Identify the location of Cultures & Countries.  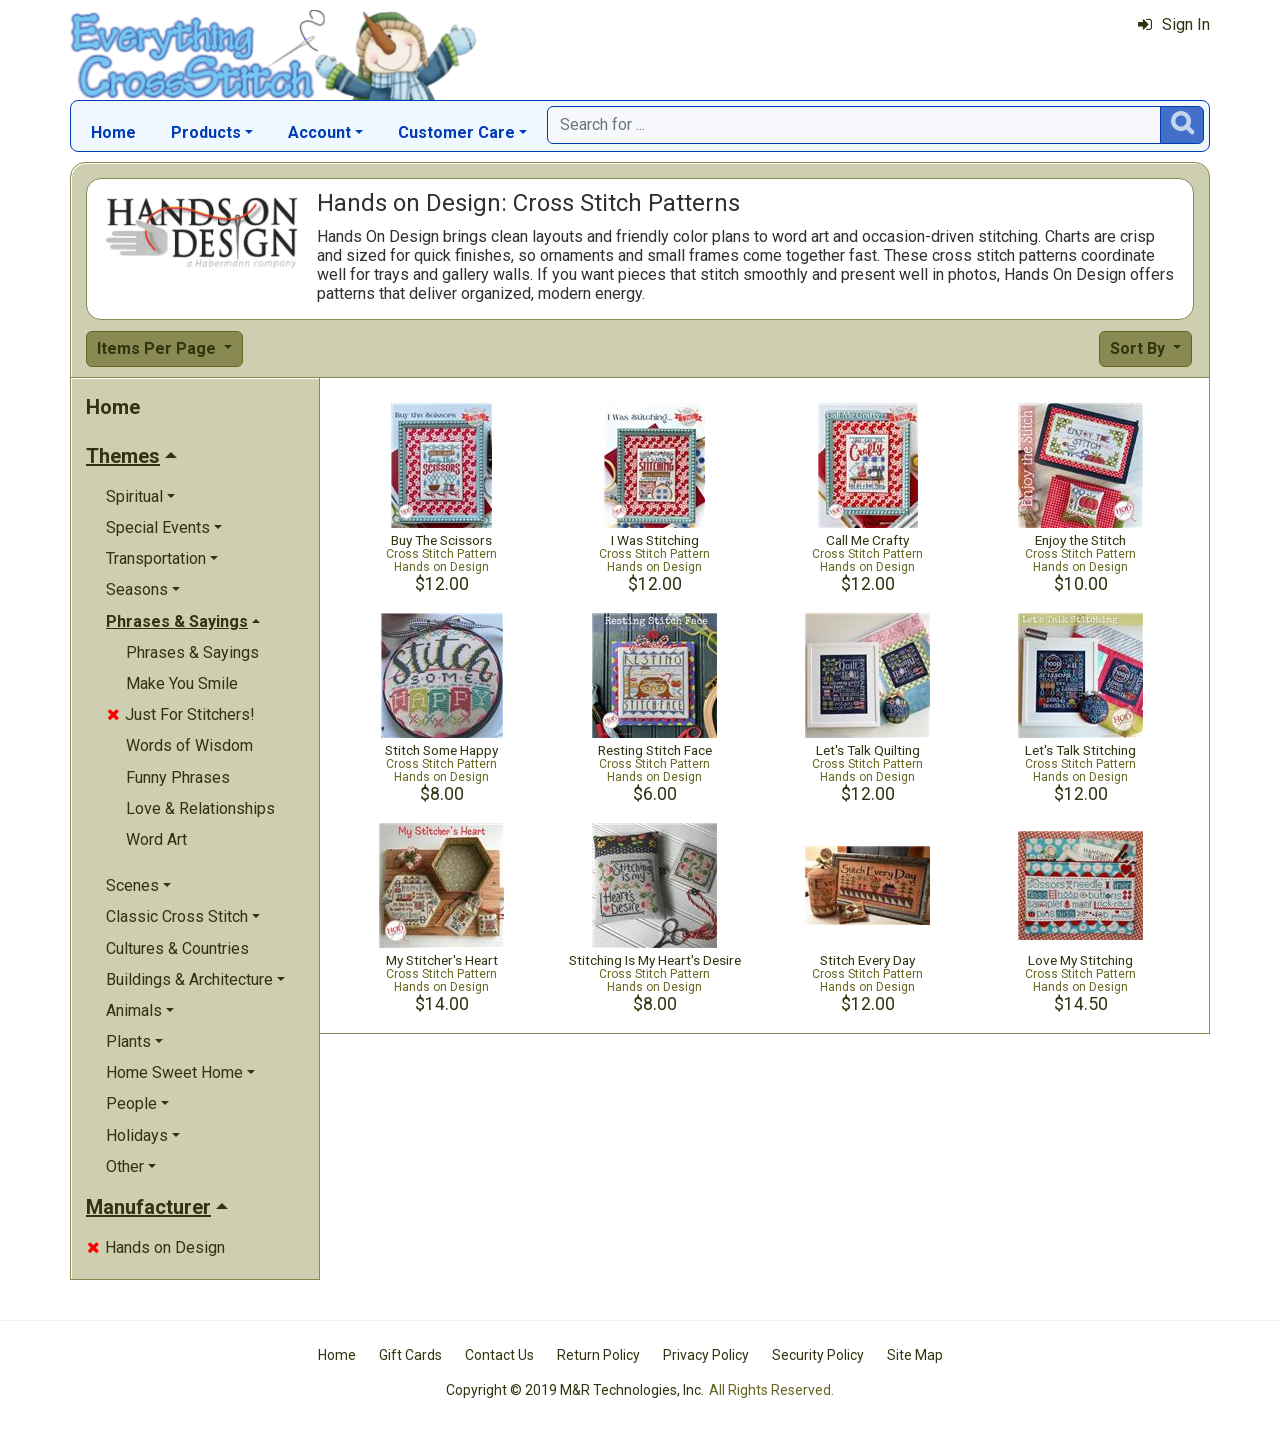
(177, 948).